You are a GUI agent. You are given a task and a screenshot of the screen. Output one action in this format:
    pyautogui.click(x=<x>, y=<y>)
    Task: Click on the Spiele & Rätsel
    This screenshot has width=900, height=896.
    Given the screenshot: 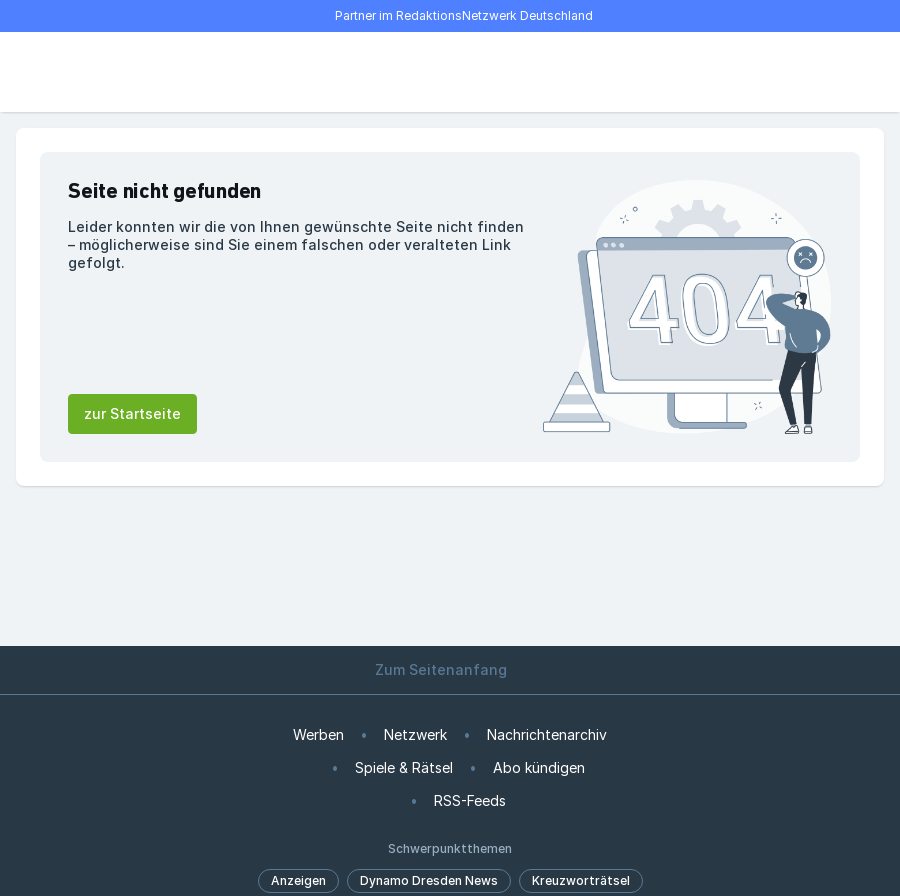 What is the action you would take?
    pyautogui.click(x=404, y=767)
    